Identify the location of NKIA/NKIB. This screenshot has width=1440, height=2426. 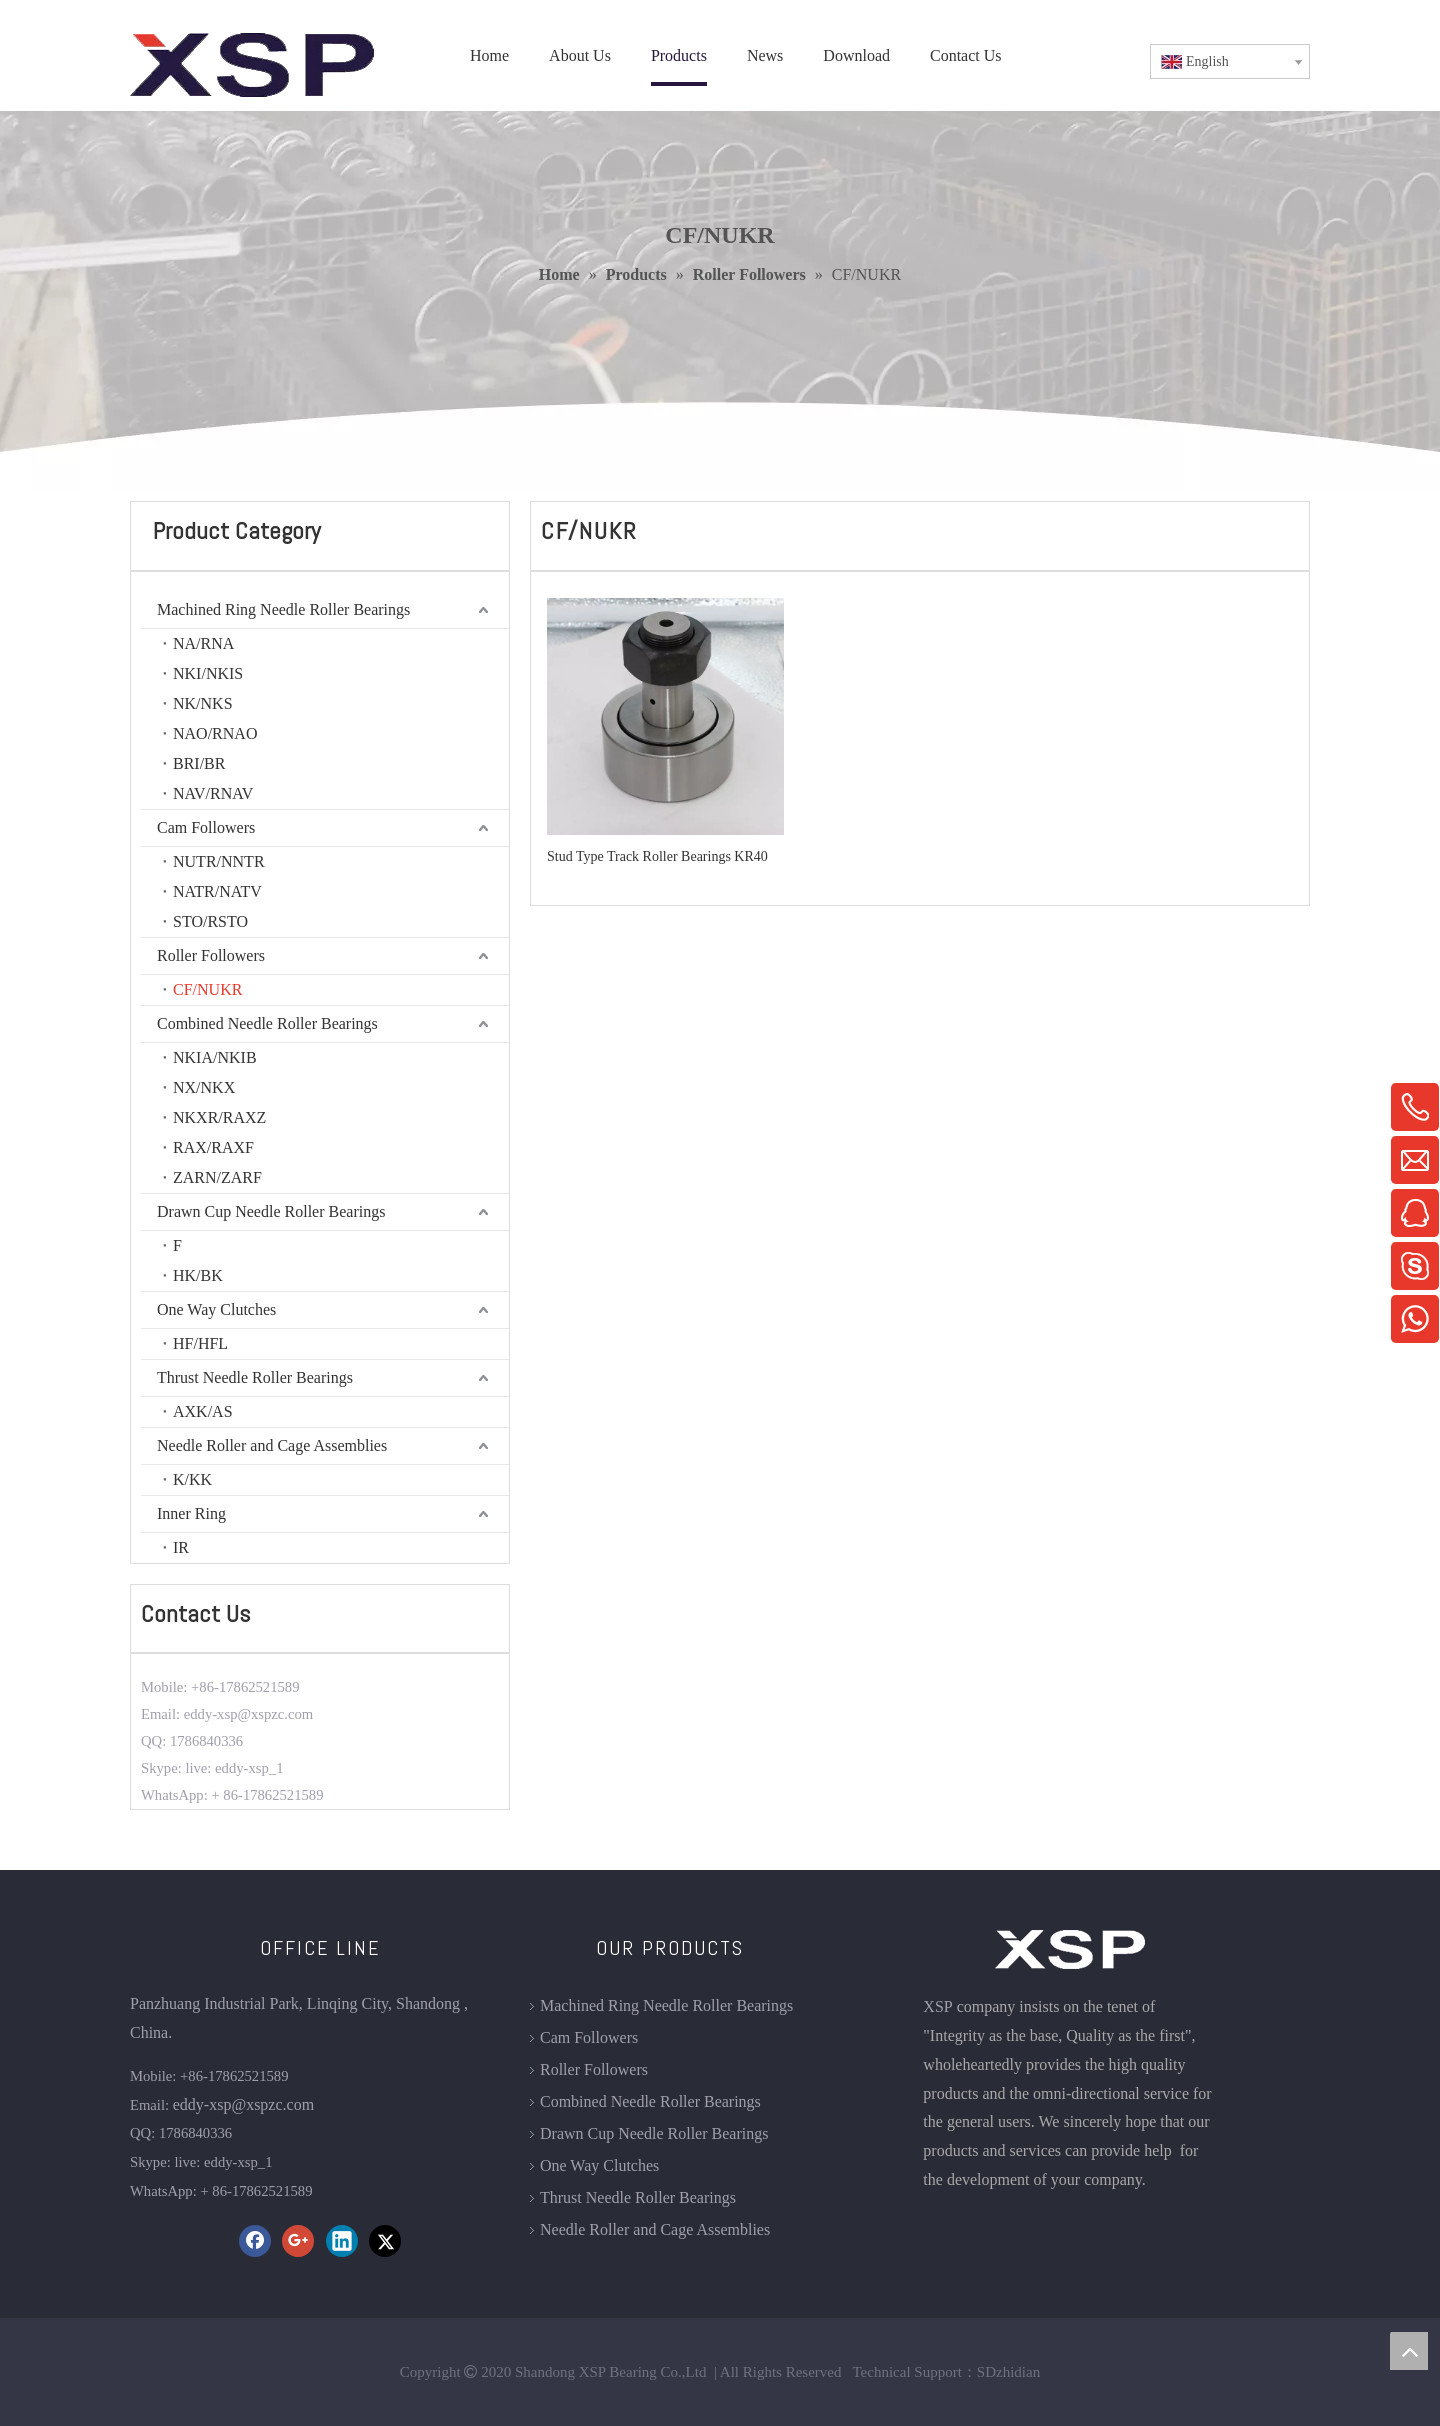
(215, 1057).